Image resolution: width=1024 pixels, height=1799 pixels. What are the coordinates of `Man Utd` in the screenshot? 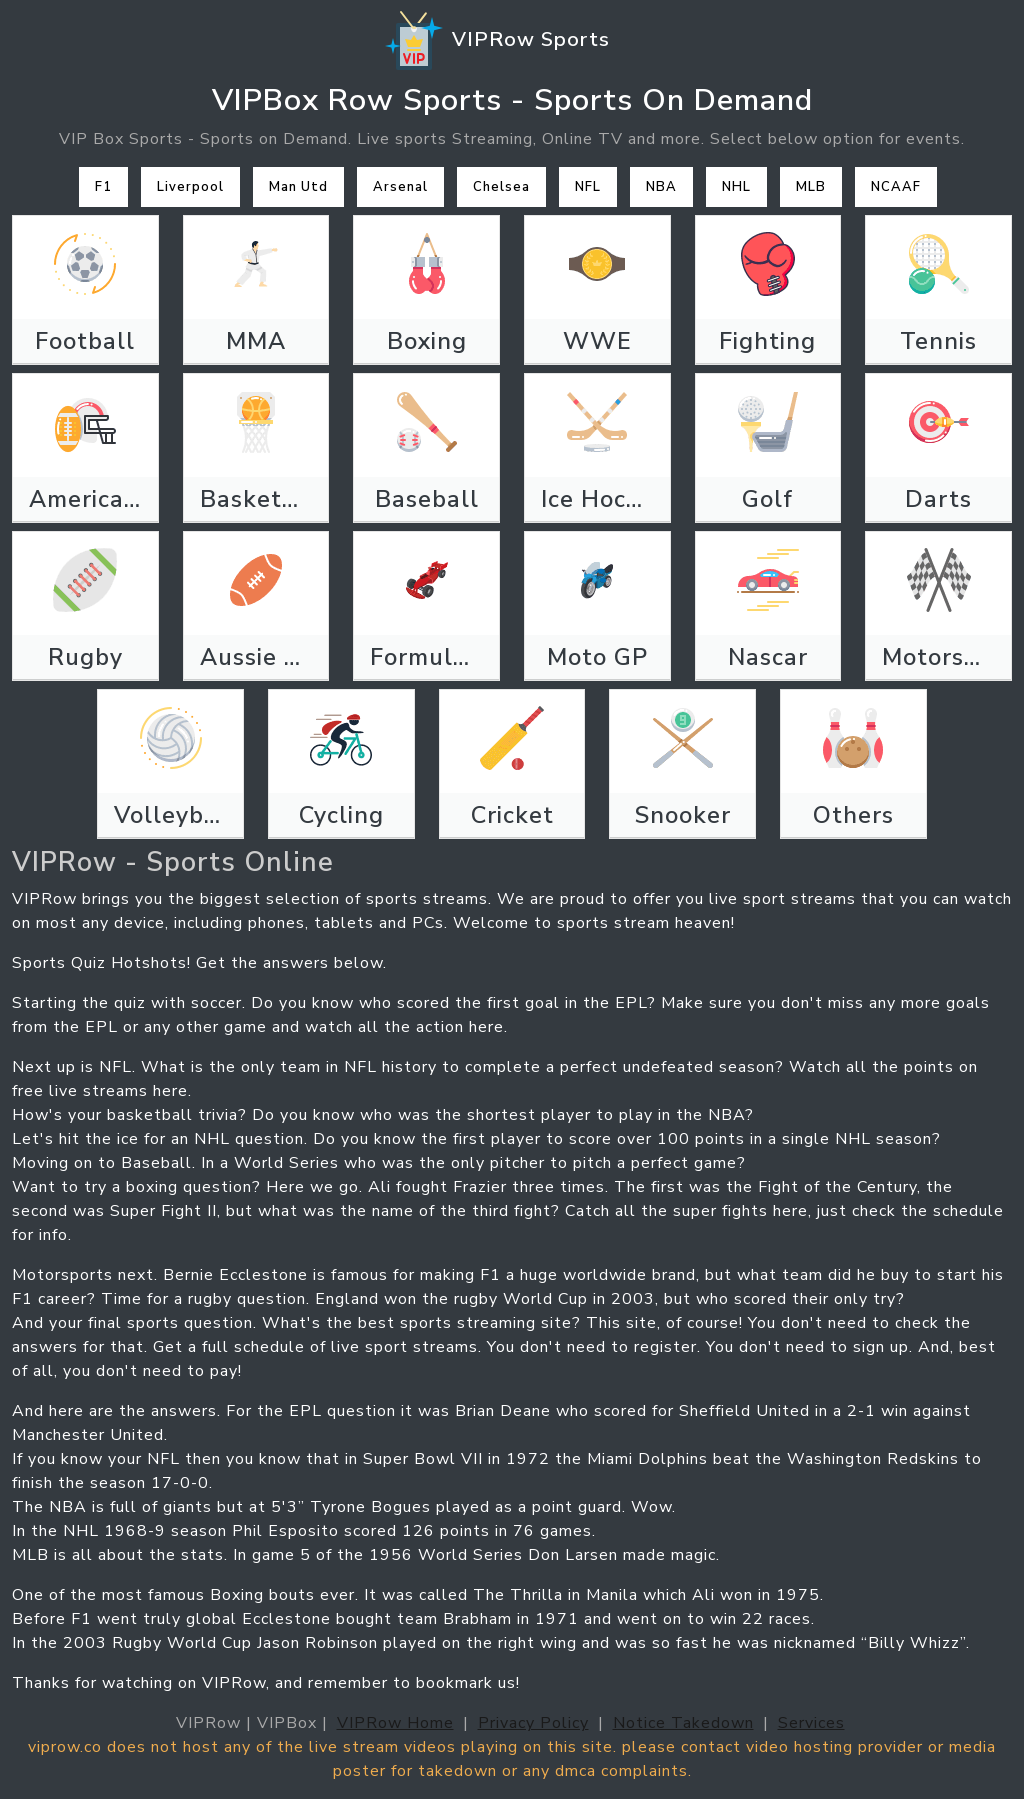 It's located at (298, 187).